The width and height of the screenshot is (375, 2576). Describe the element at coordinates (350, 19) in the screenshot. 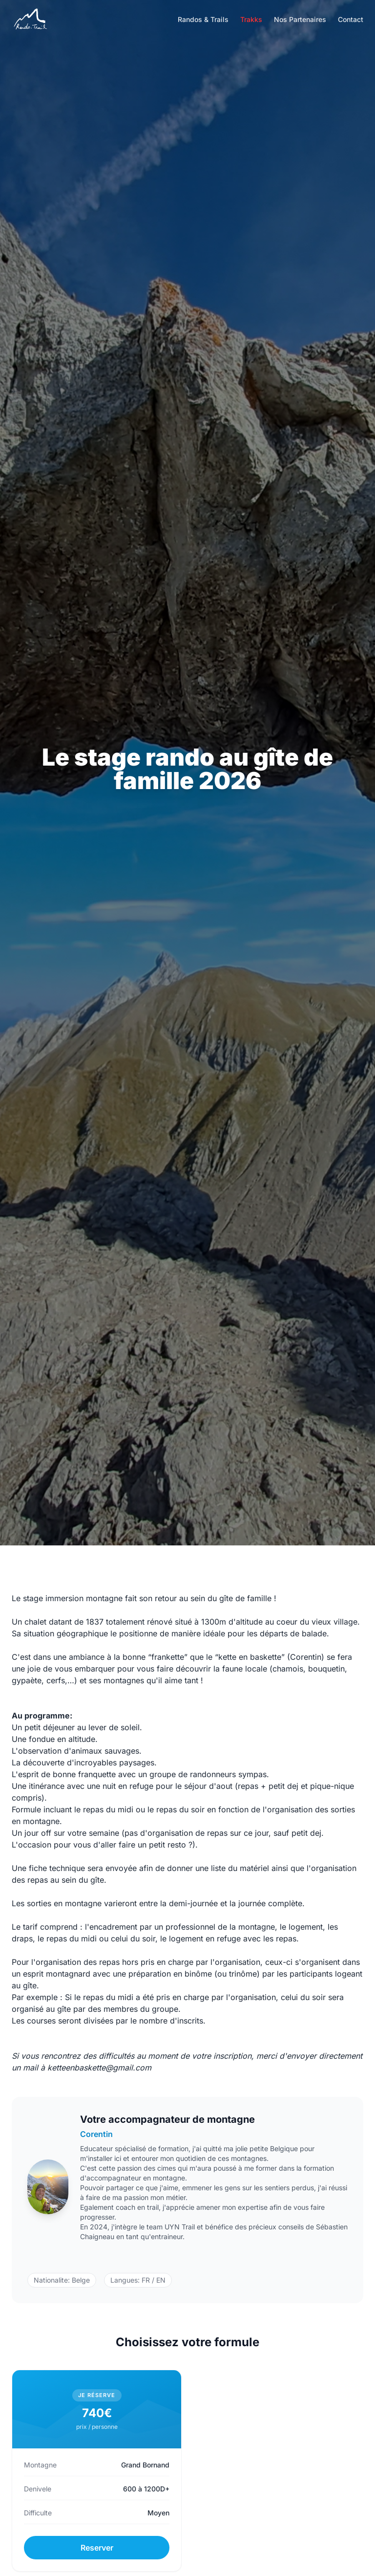

I see `Contact` at that location.